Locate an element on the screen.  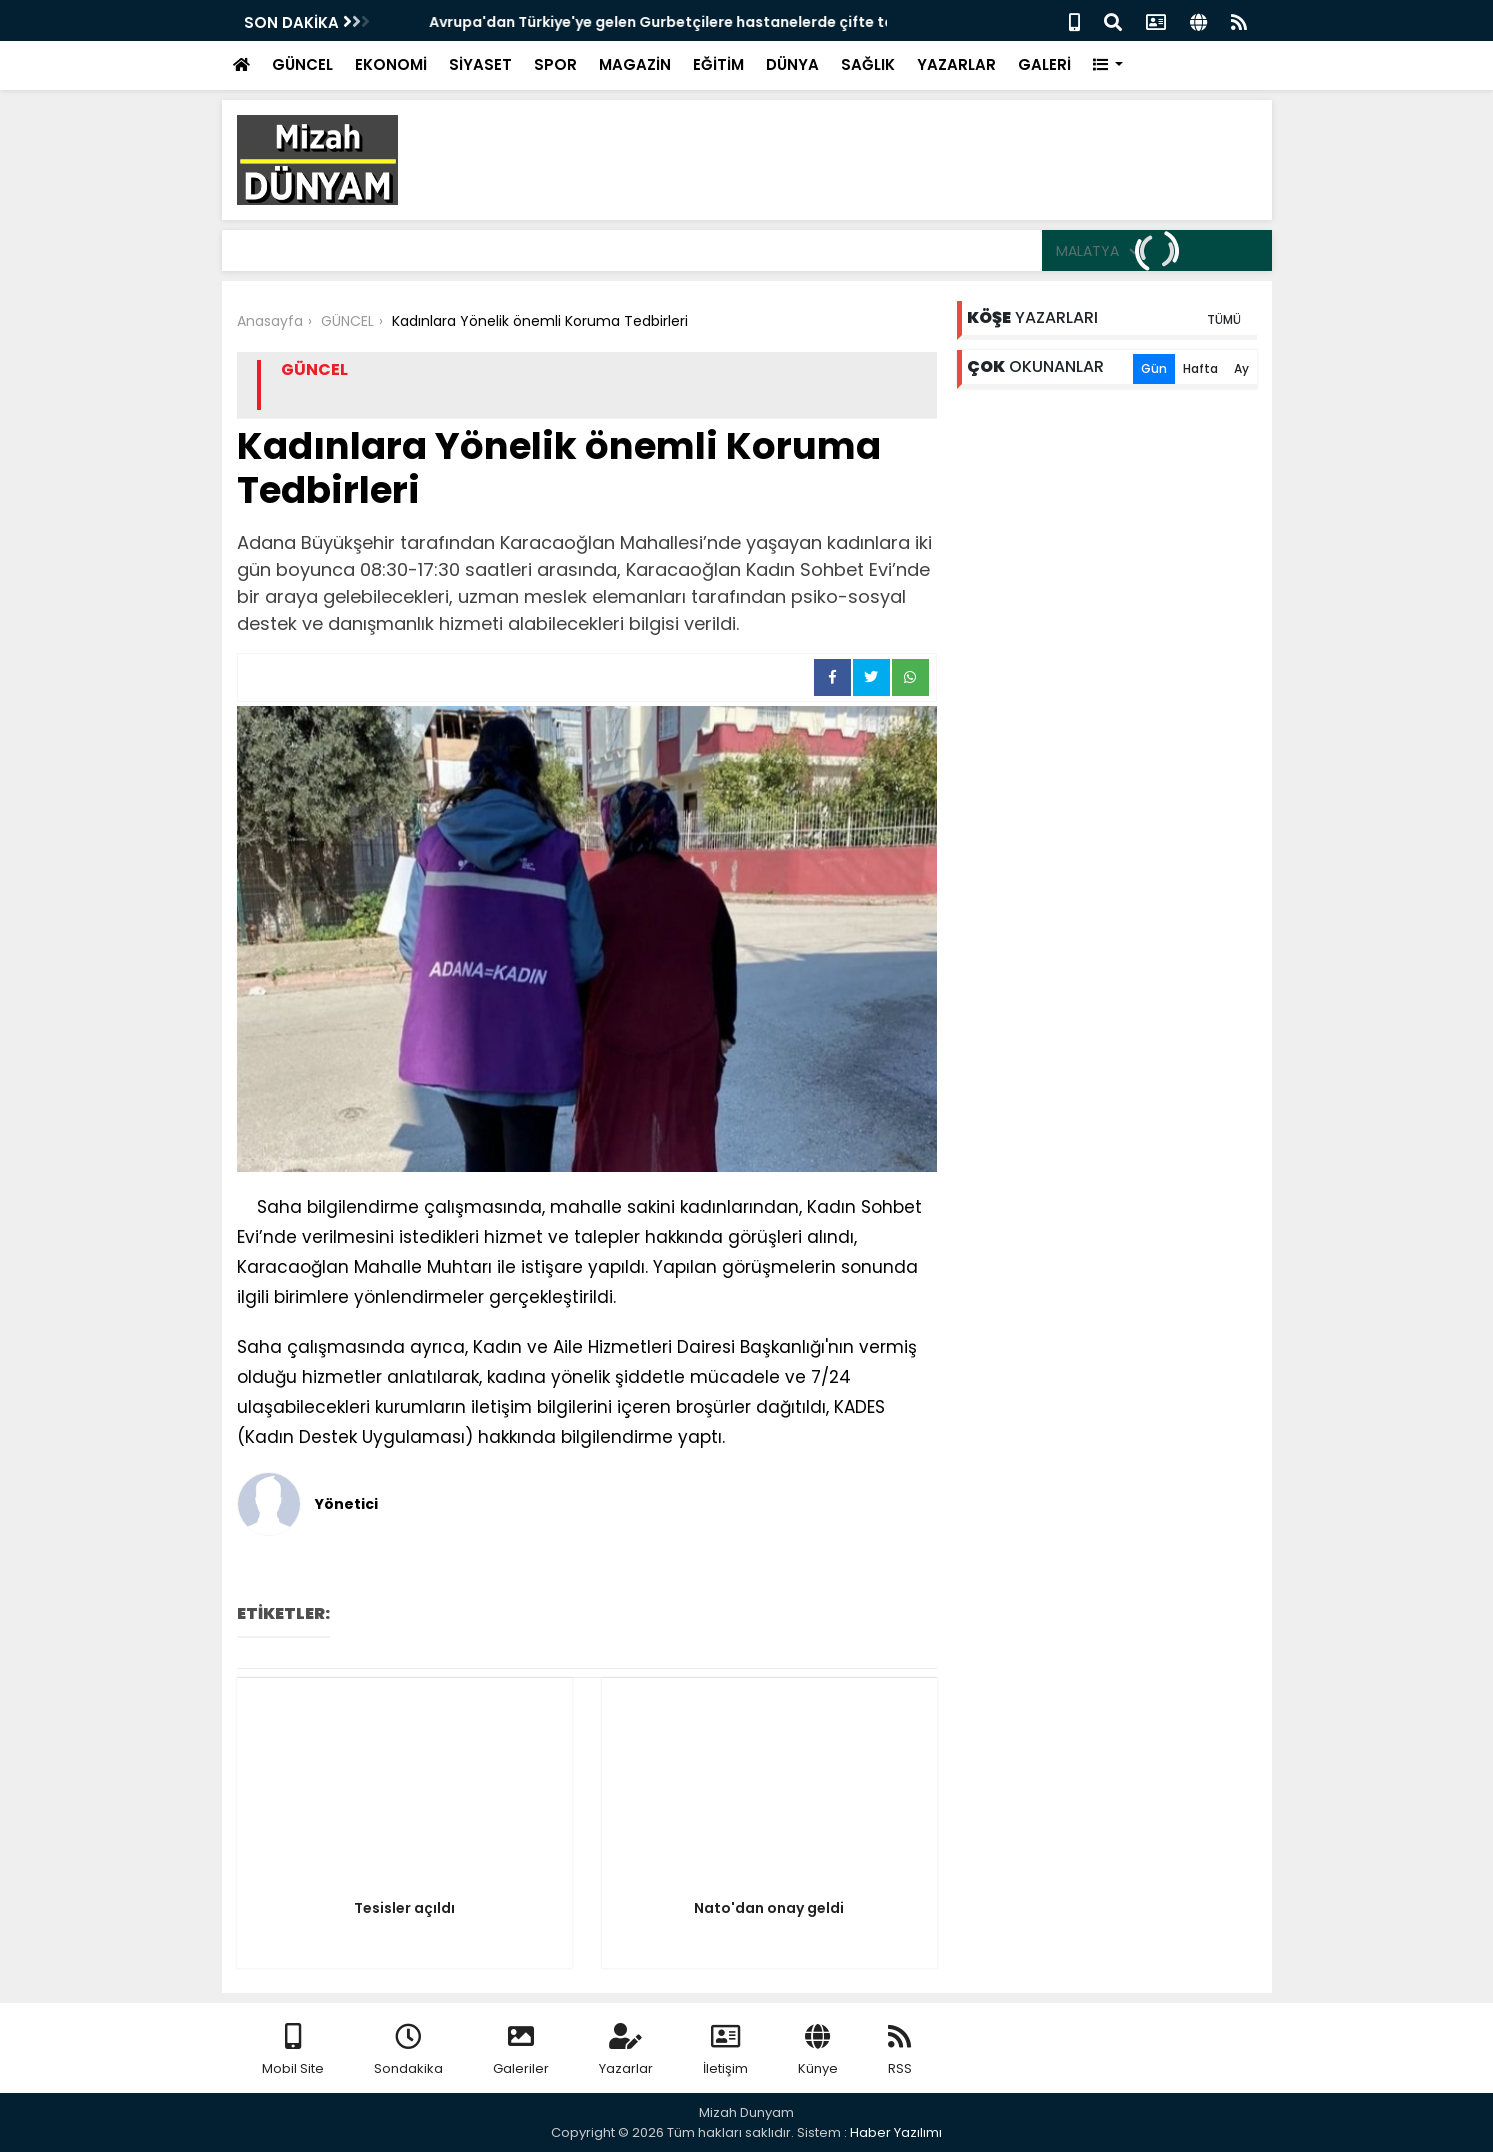
SAĞLIK is located at coordinates (868, 64).